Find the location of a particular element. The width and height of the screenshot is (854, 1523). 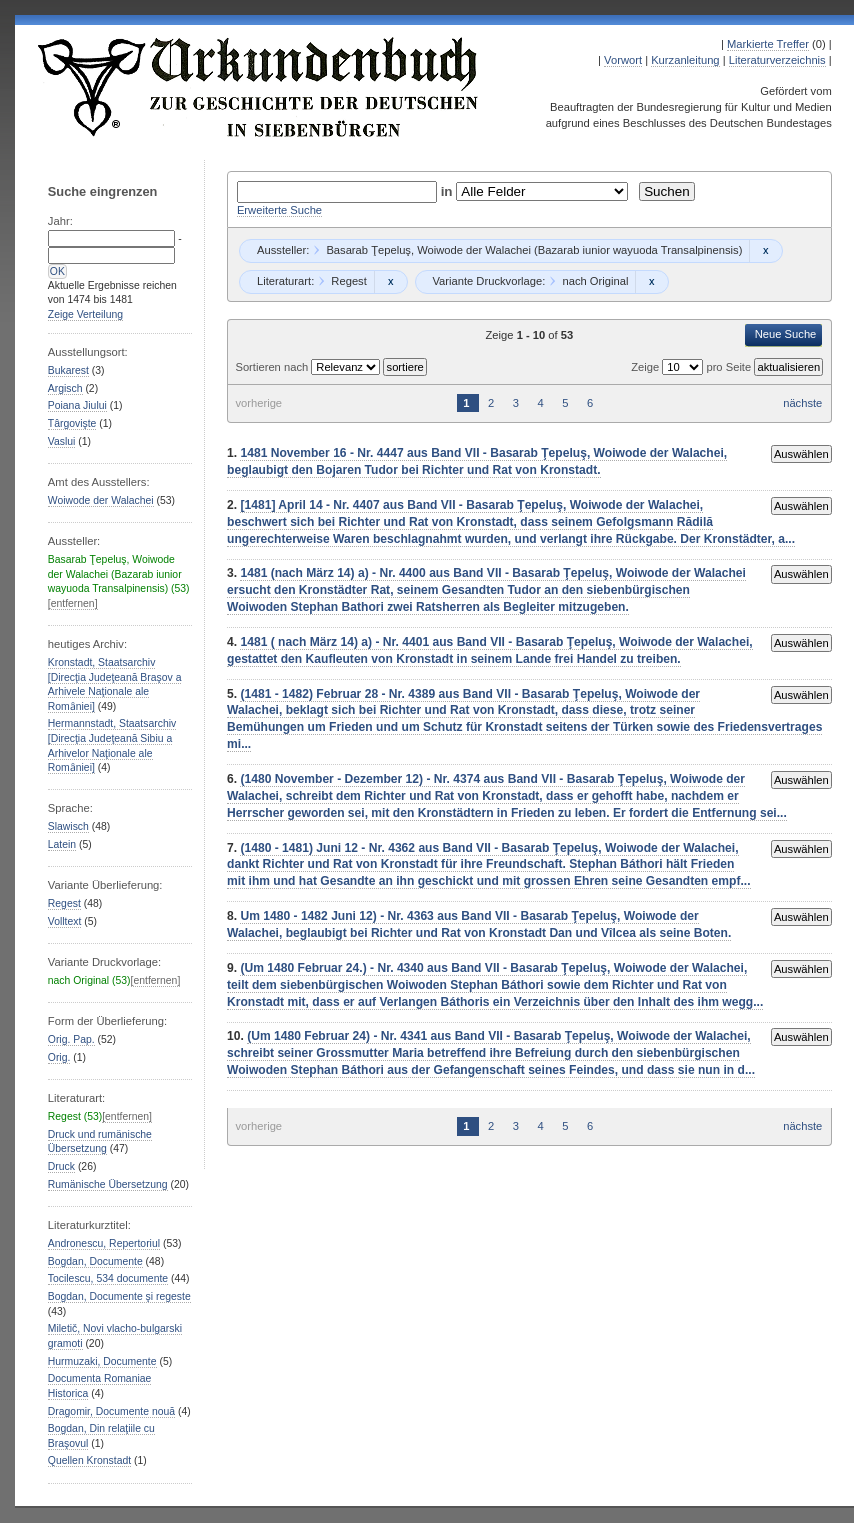

Hurmuzaki, Documente is located at coordinates (102, 1361).